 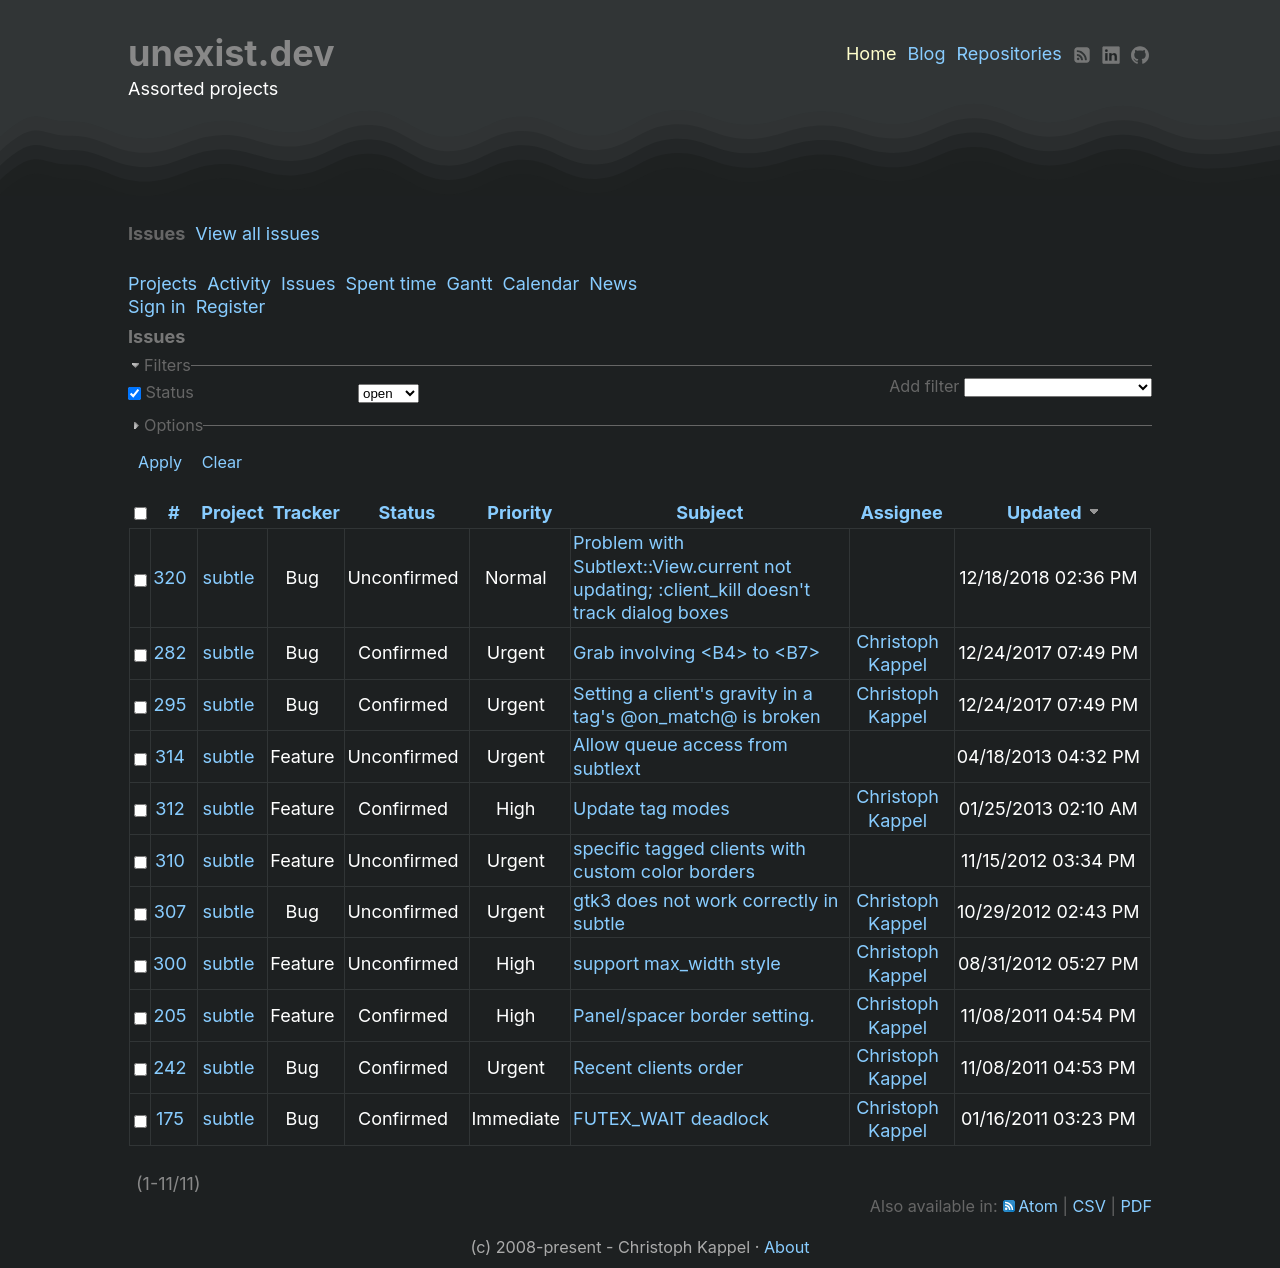 What do you see at coordinates (239, 283) in the screenshot?
I see `Activity` at bounding box center [239, 283].